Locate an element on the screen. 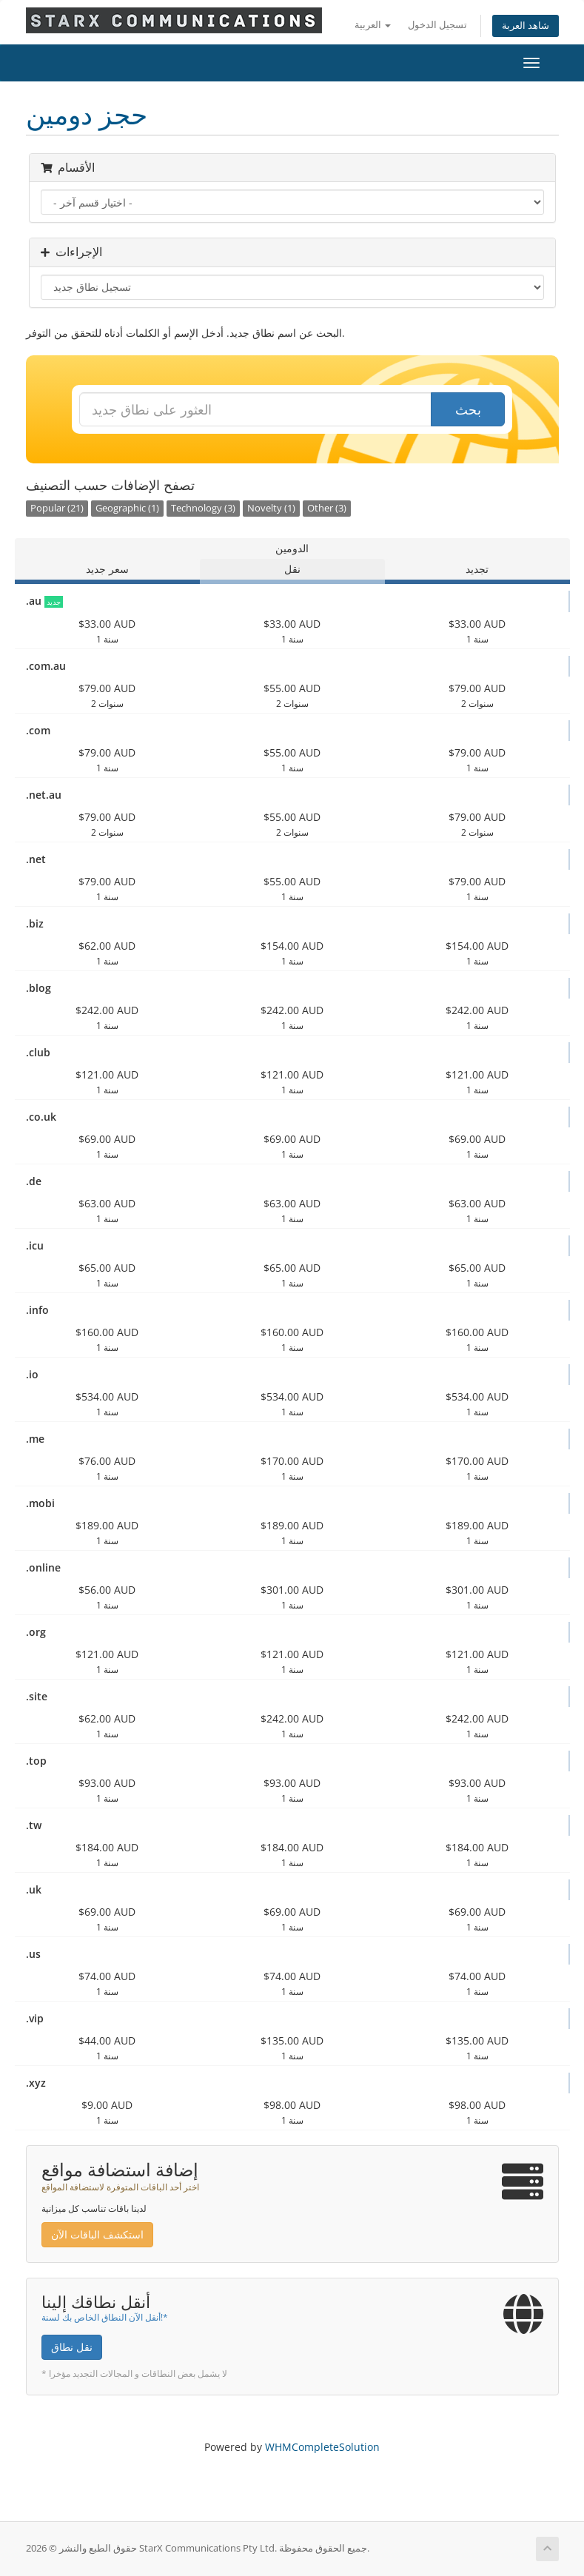 This screenshot has width=584, height=2576. Technology (3) is located at coordinates (203, 508).